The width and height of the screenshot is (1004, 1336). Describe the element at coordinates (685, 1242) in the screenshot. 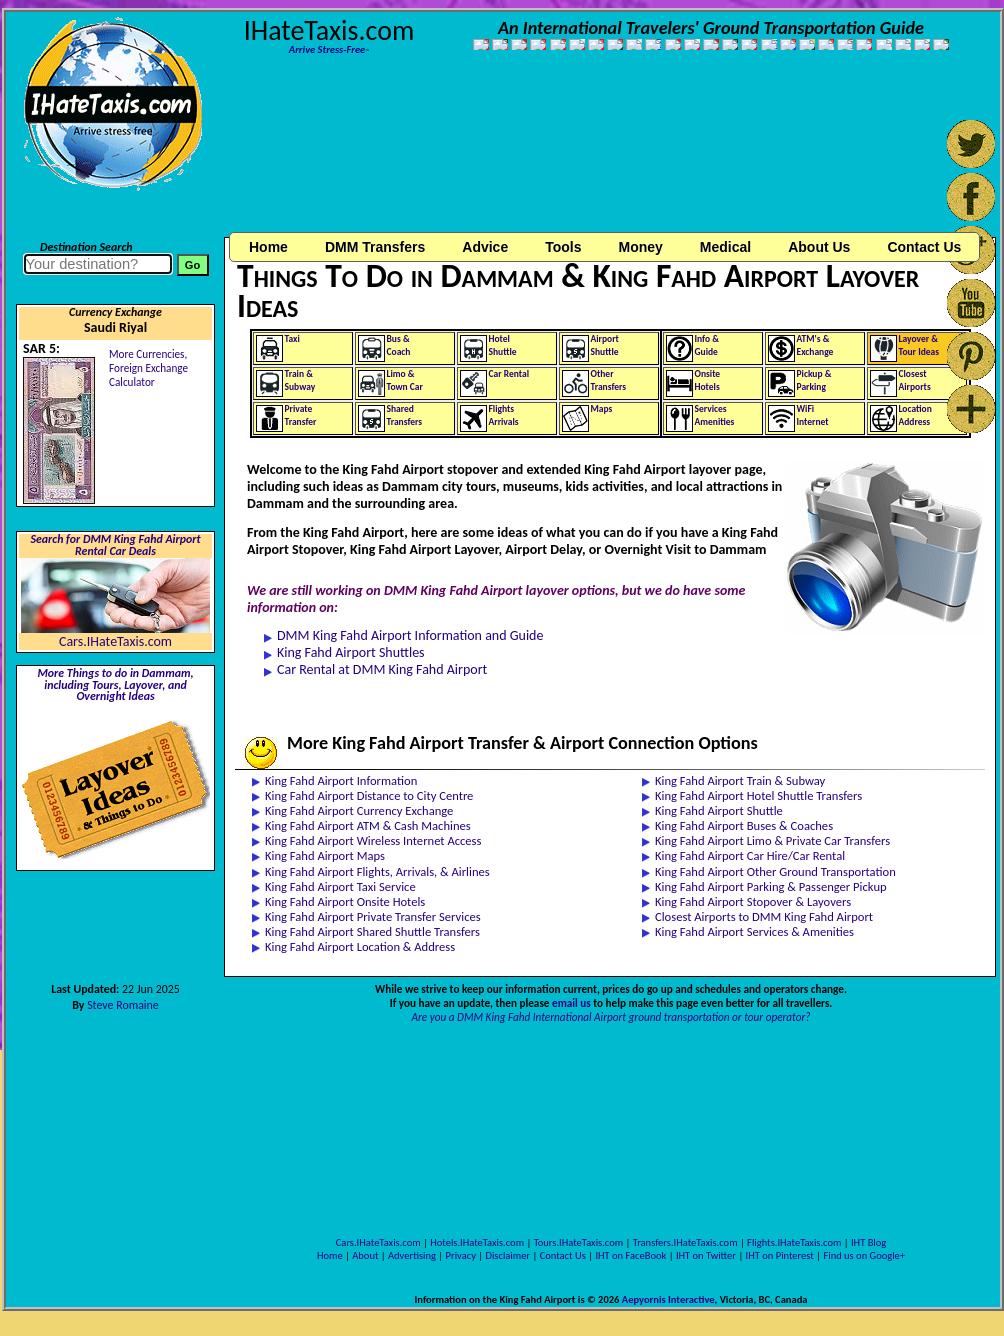

I see `Transfers.IHateTaxis.com` at that location.